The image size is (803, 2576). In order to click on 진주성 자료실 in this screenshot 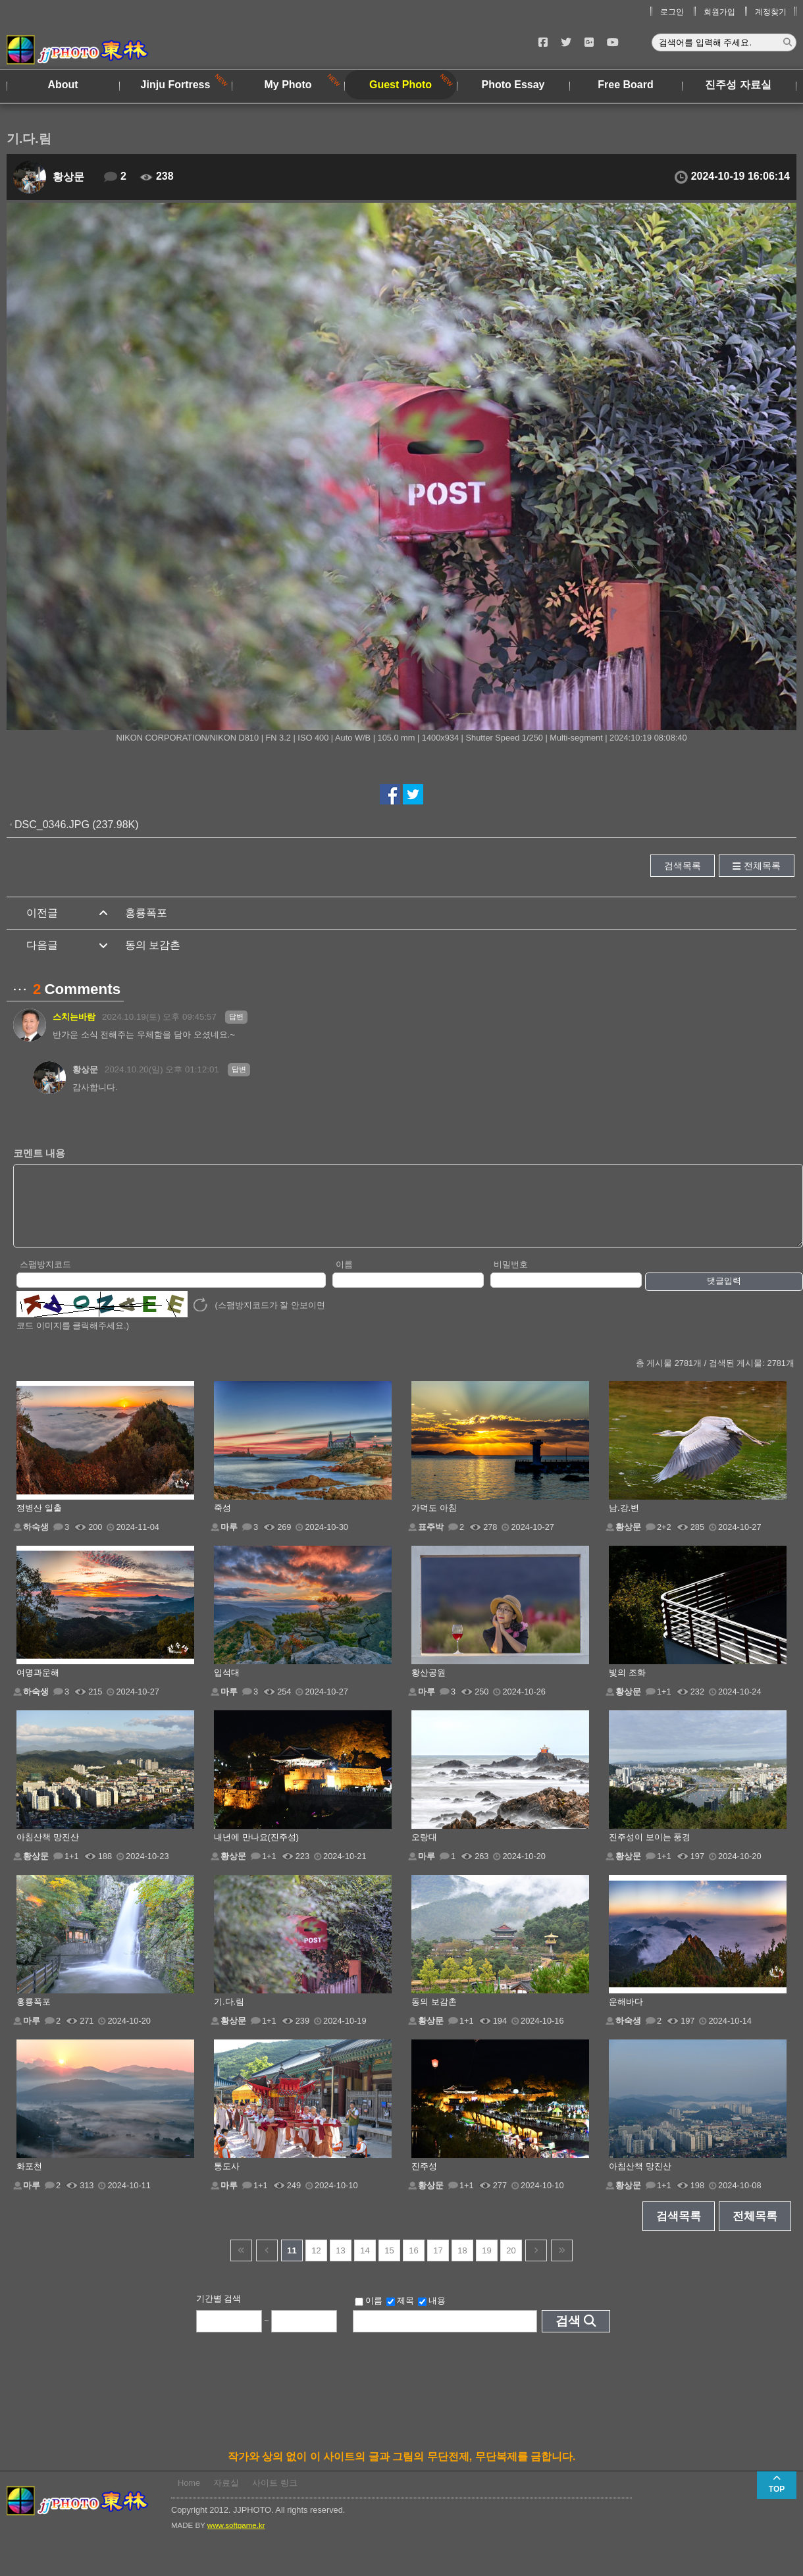, I will do `click(738, 84)`.